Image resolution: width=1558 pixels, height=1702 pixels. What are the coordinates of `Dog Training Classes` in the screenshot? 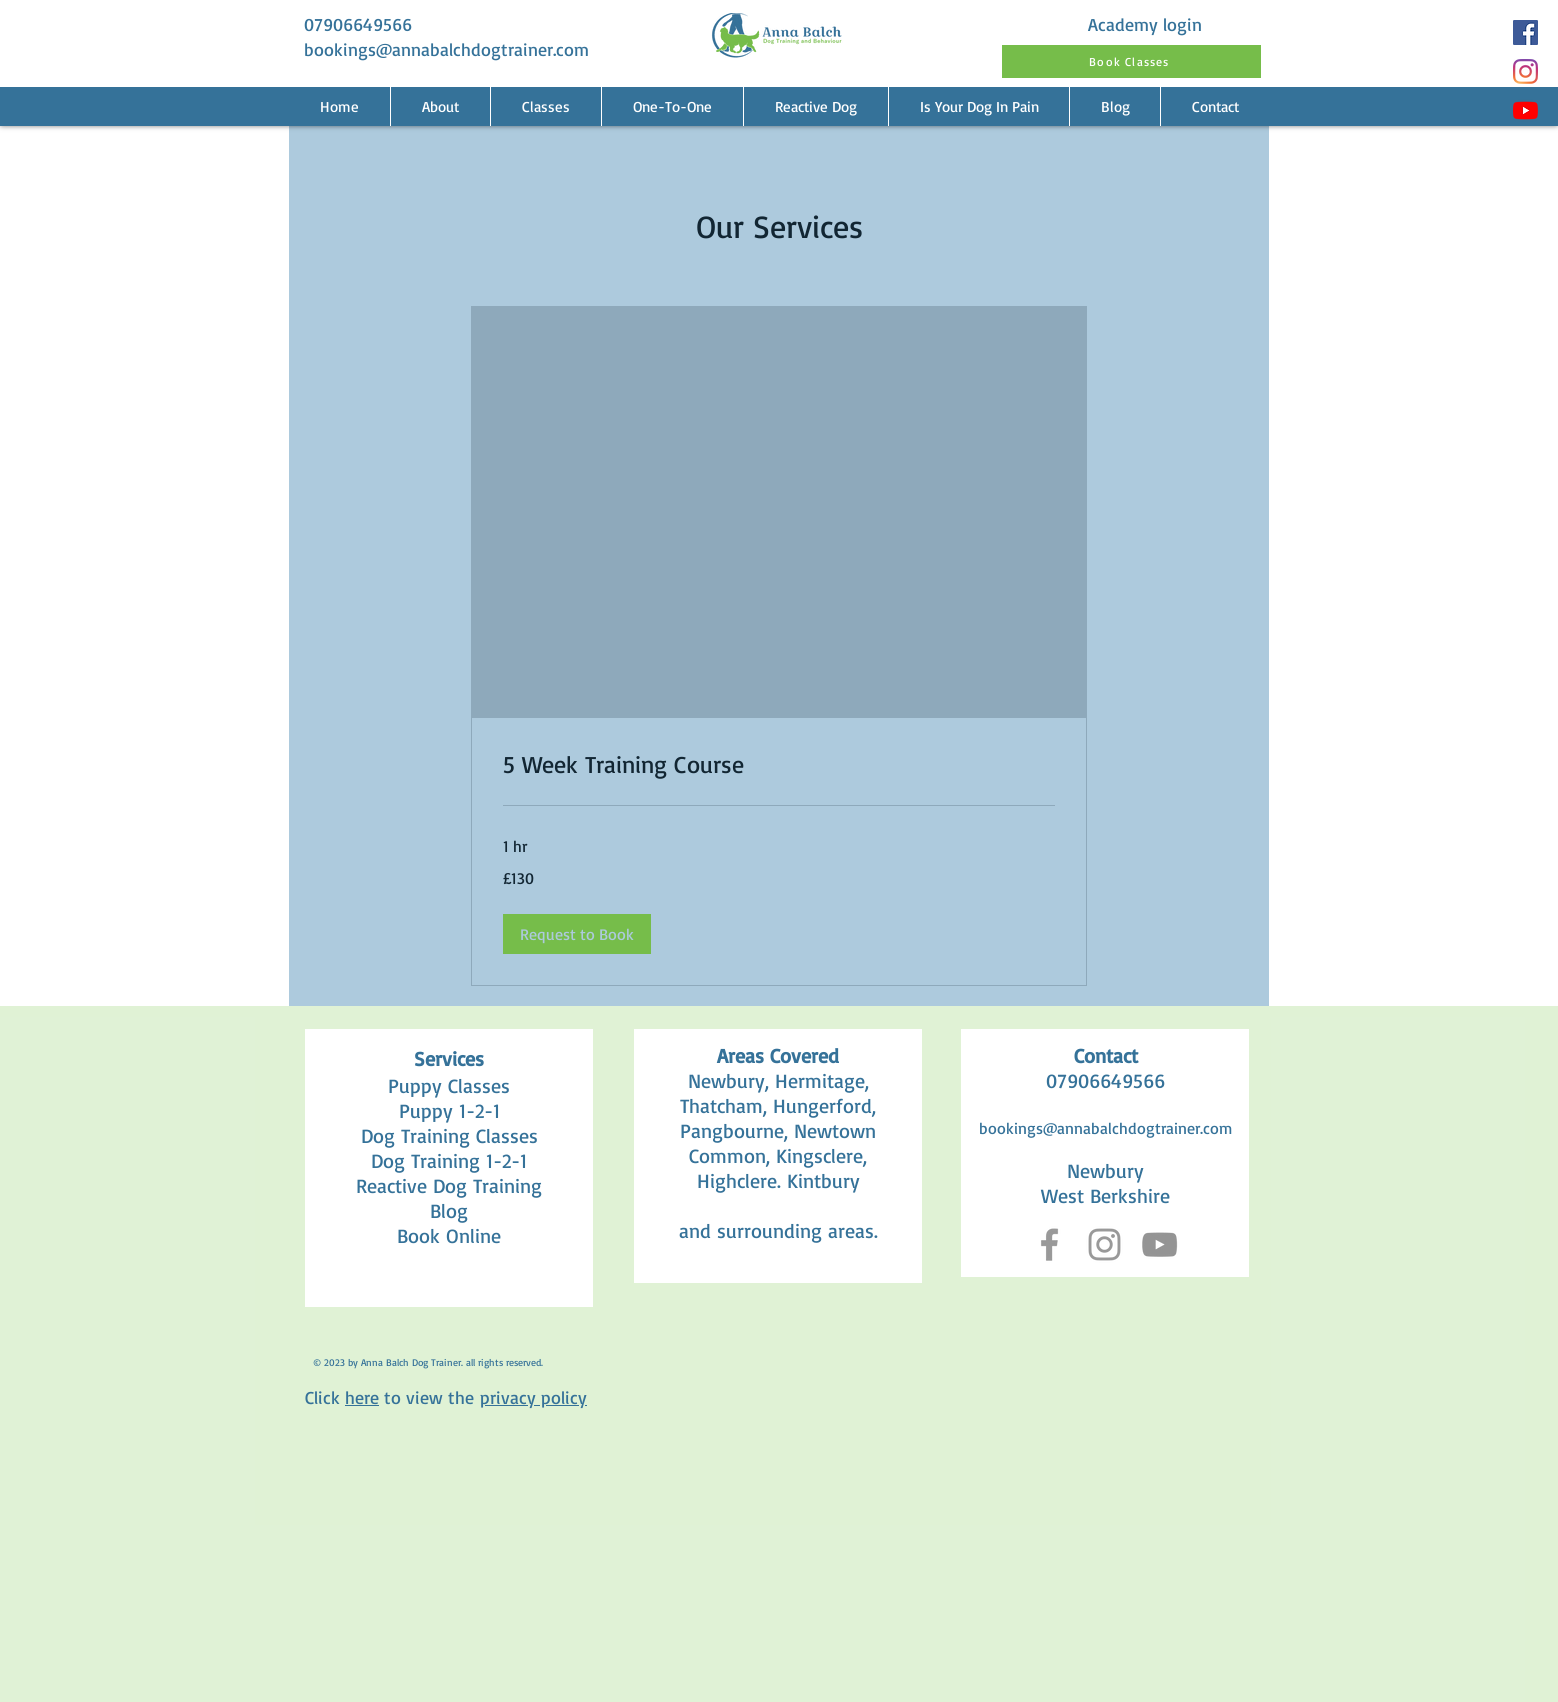 It's located at (449, 1135).